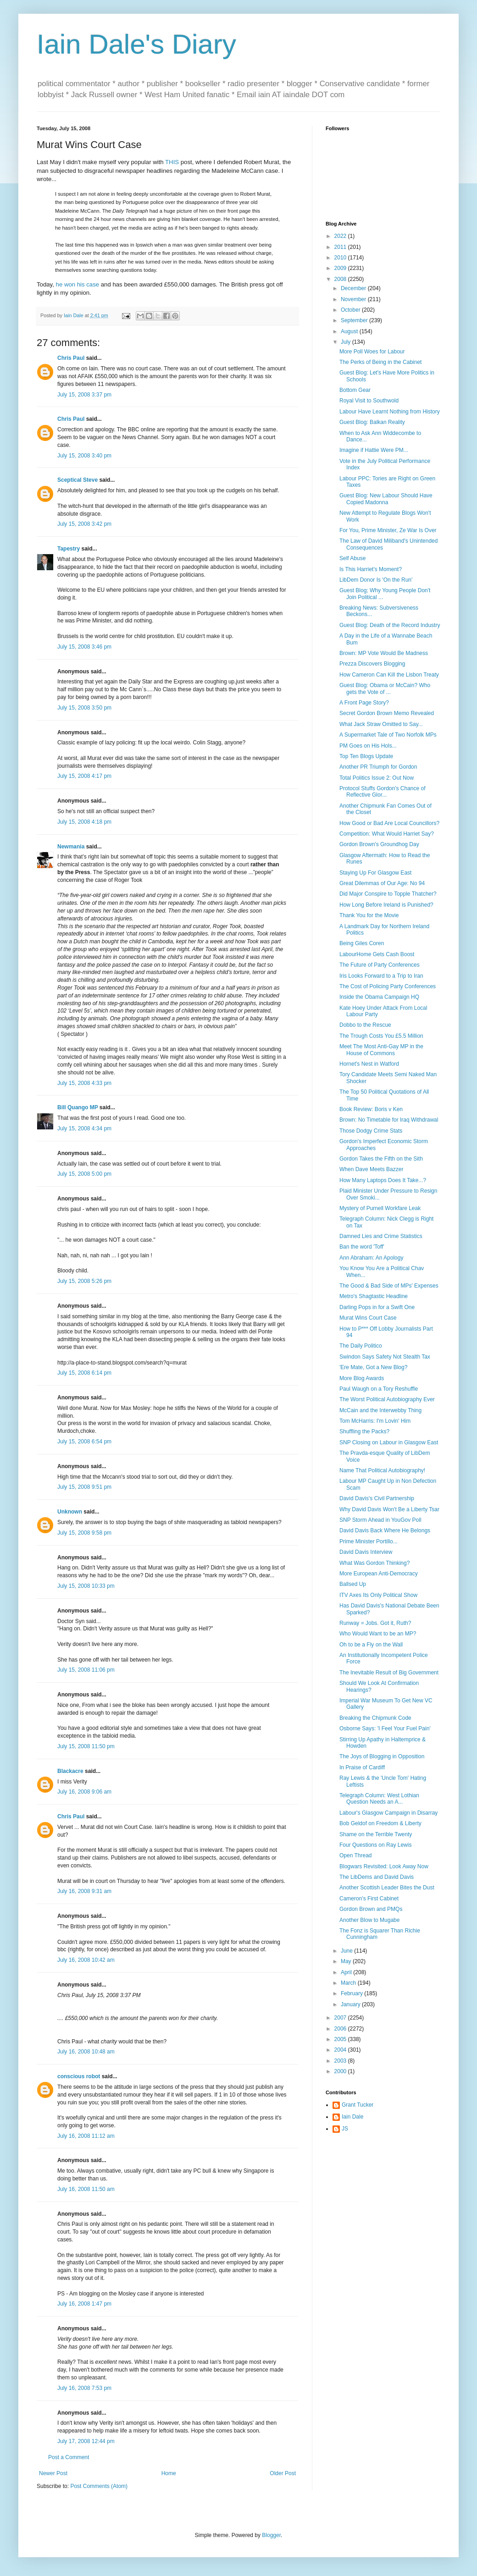 This screenshot has width=477, height=2576. Describe the element at coordinates (354, 299) in the screenshot. I see `November` at that location.